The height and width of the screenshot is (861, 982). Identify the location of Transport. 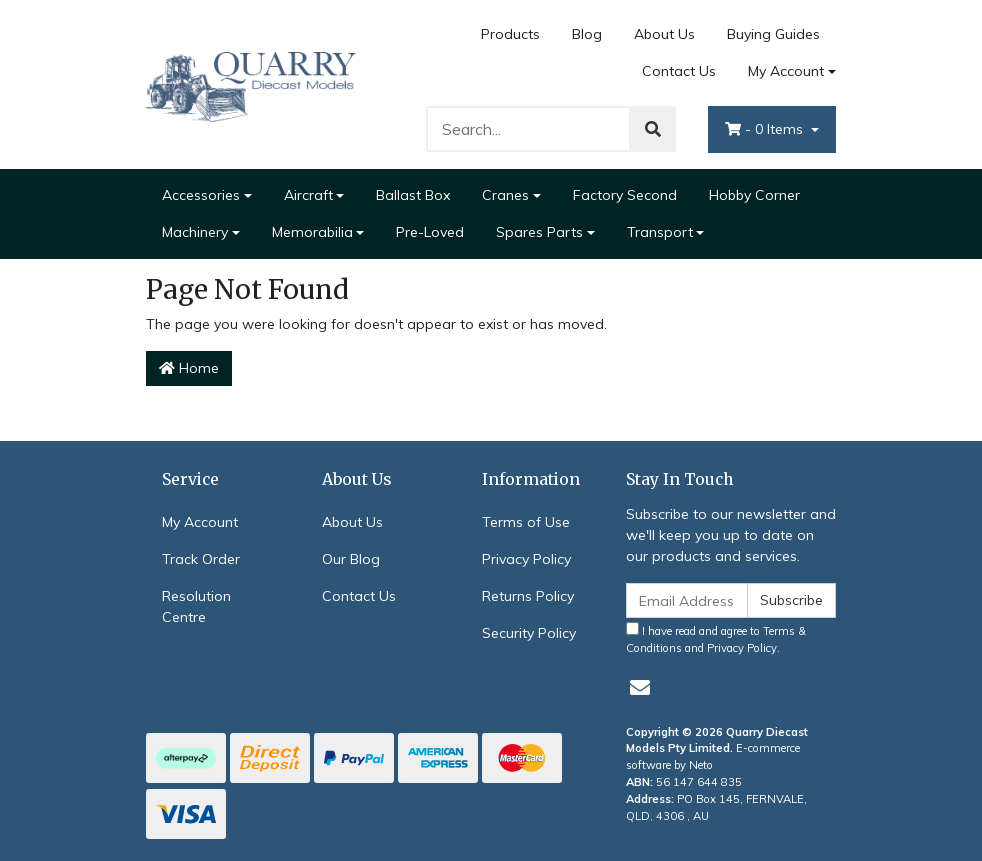
(660, 232).